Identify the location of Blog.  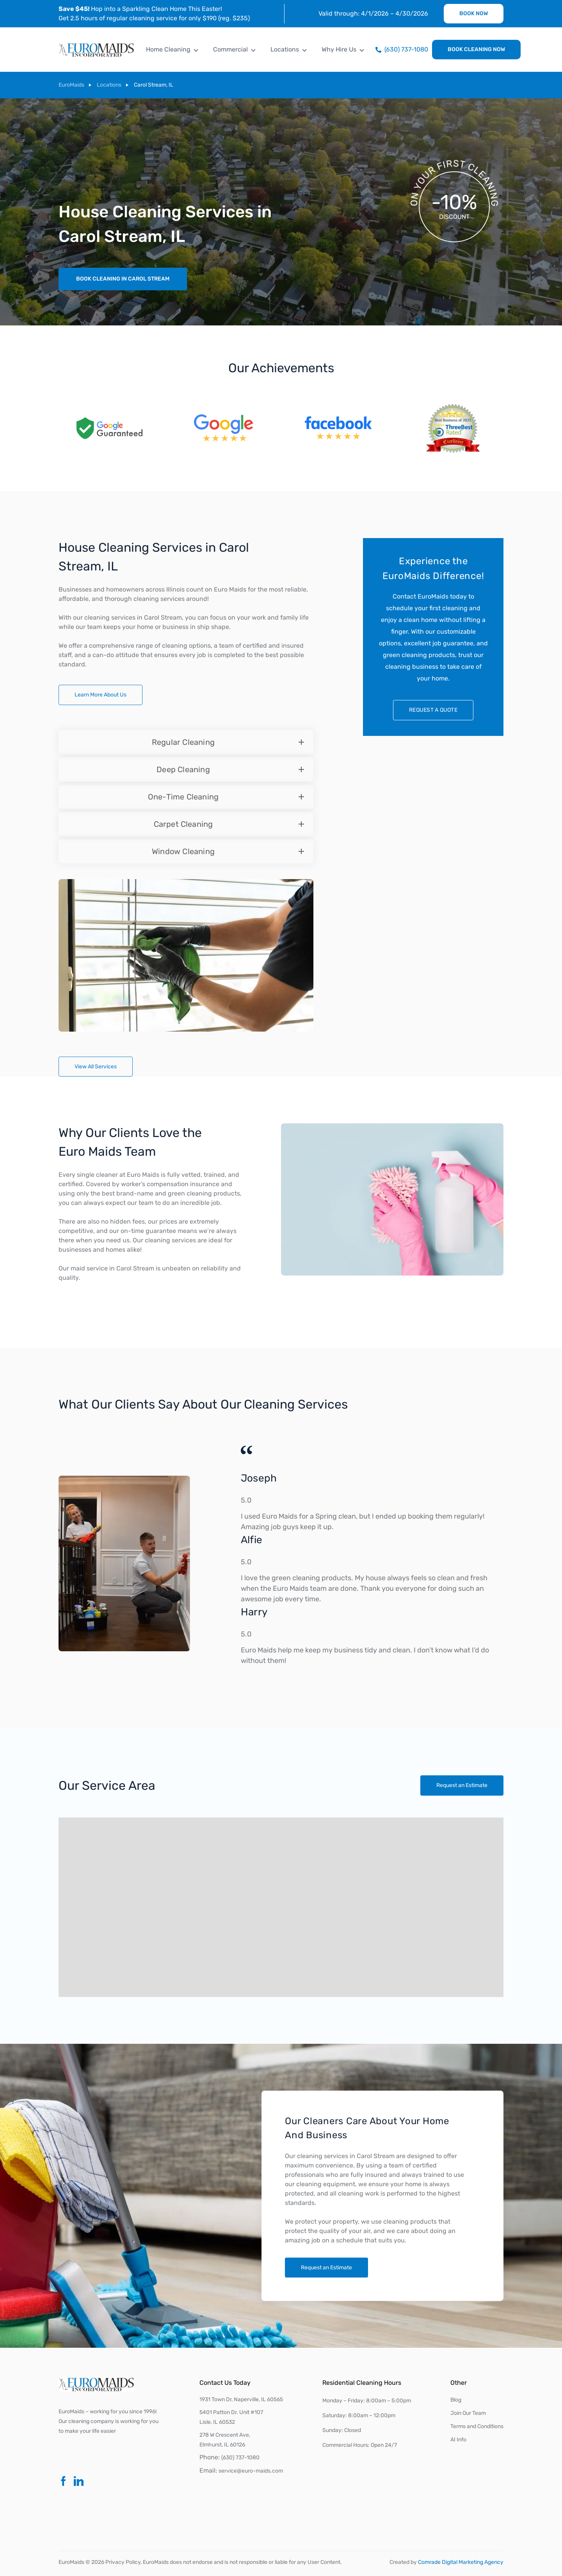
(455, 2400).